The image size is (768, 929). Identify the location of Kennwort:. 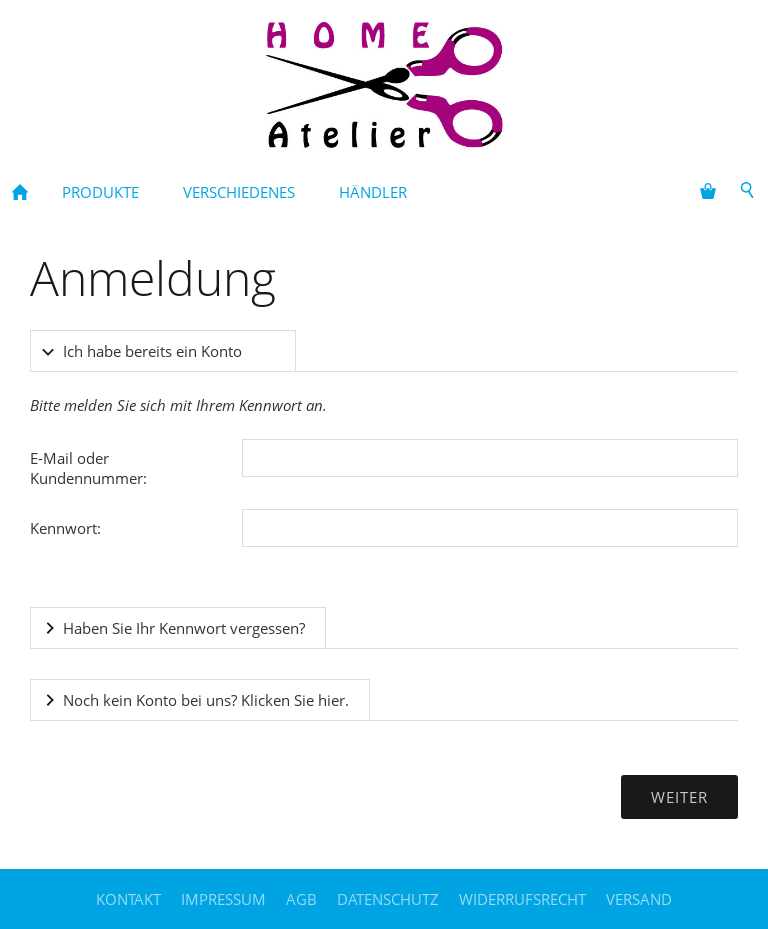
(65, 528).